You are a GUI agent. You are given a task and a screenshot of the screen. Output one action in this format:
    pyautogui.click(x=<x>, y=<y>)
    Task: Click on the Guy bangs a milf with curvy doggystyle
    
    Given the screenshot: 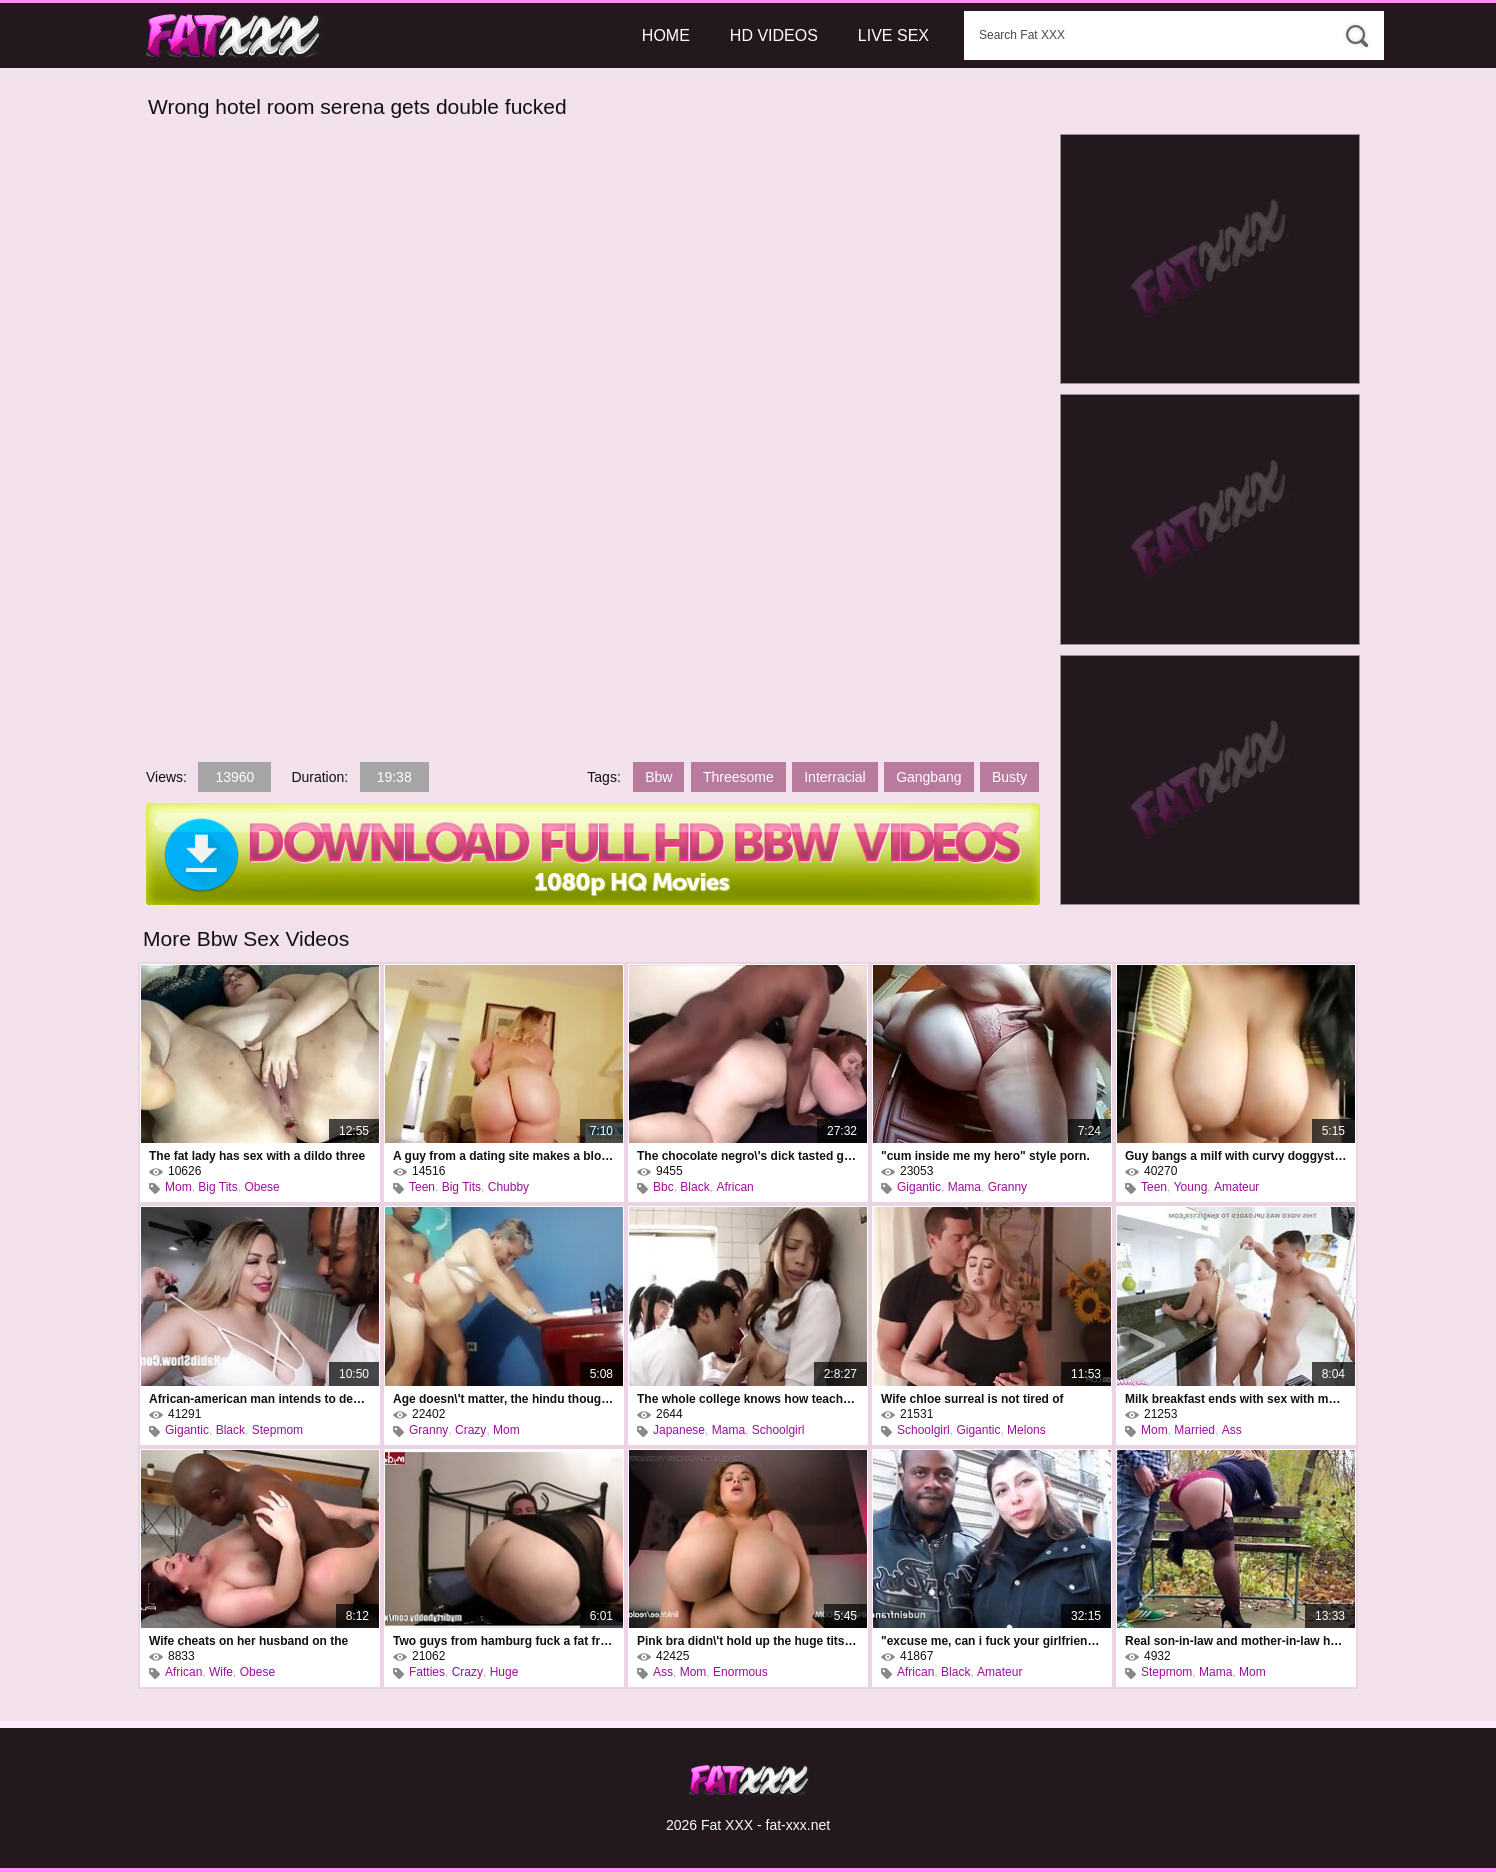 What is the action you would take?
    pyautogui.click(x=1236, y=1156)
    